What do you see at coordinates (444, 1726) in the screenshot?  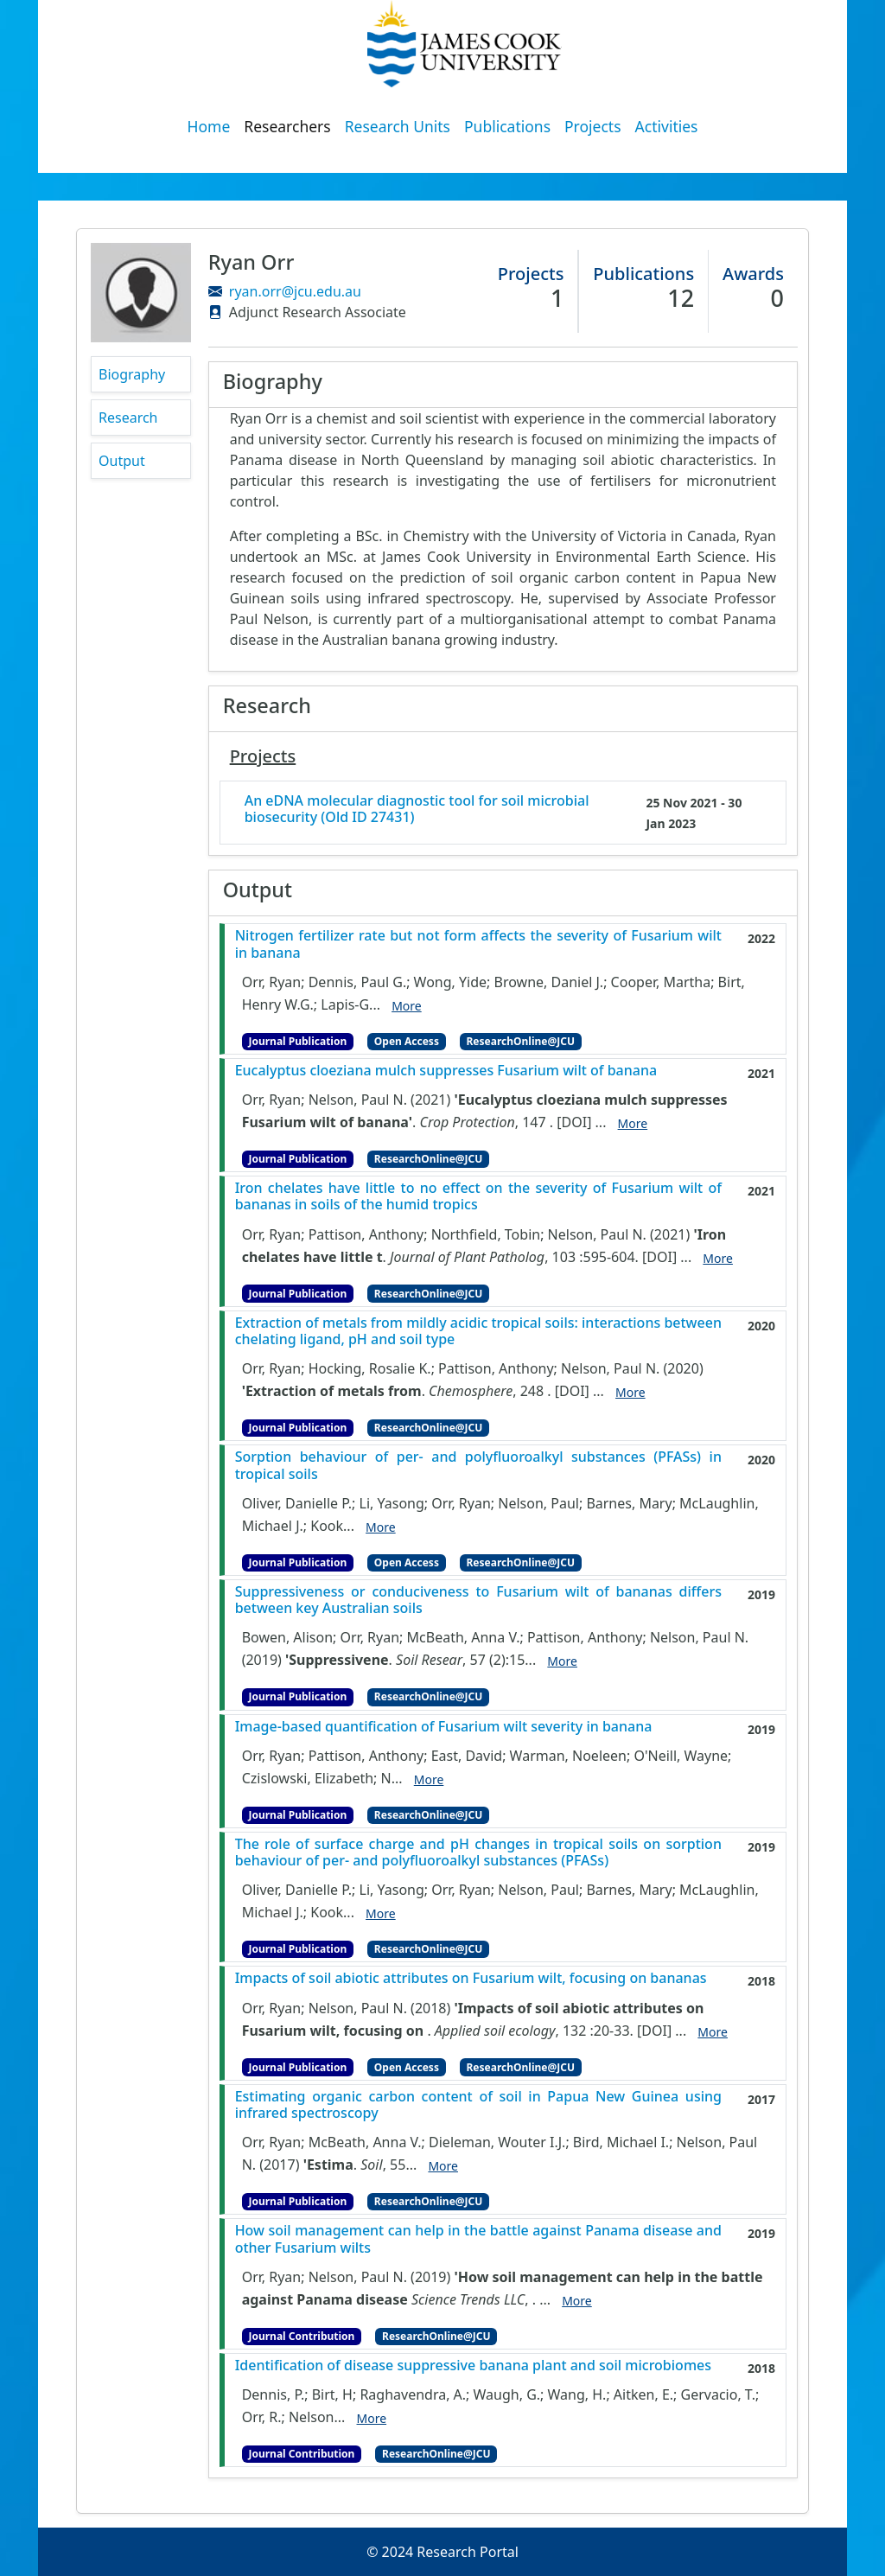 I see `Image-based quantification of Fusarium wilt severity in banana` at bounding box center [444, 1726].